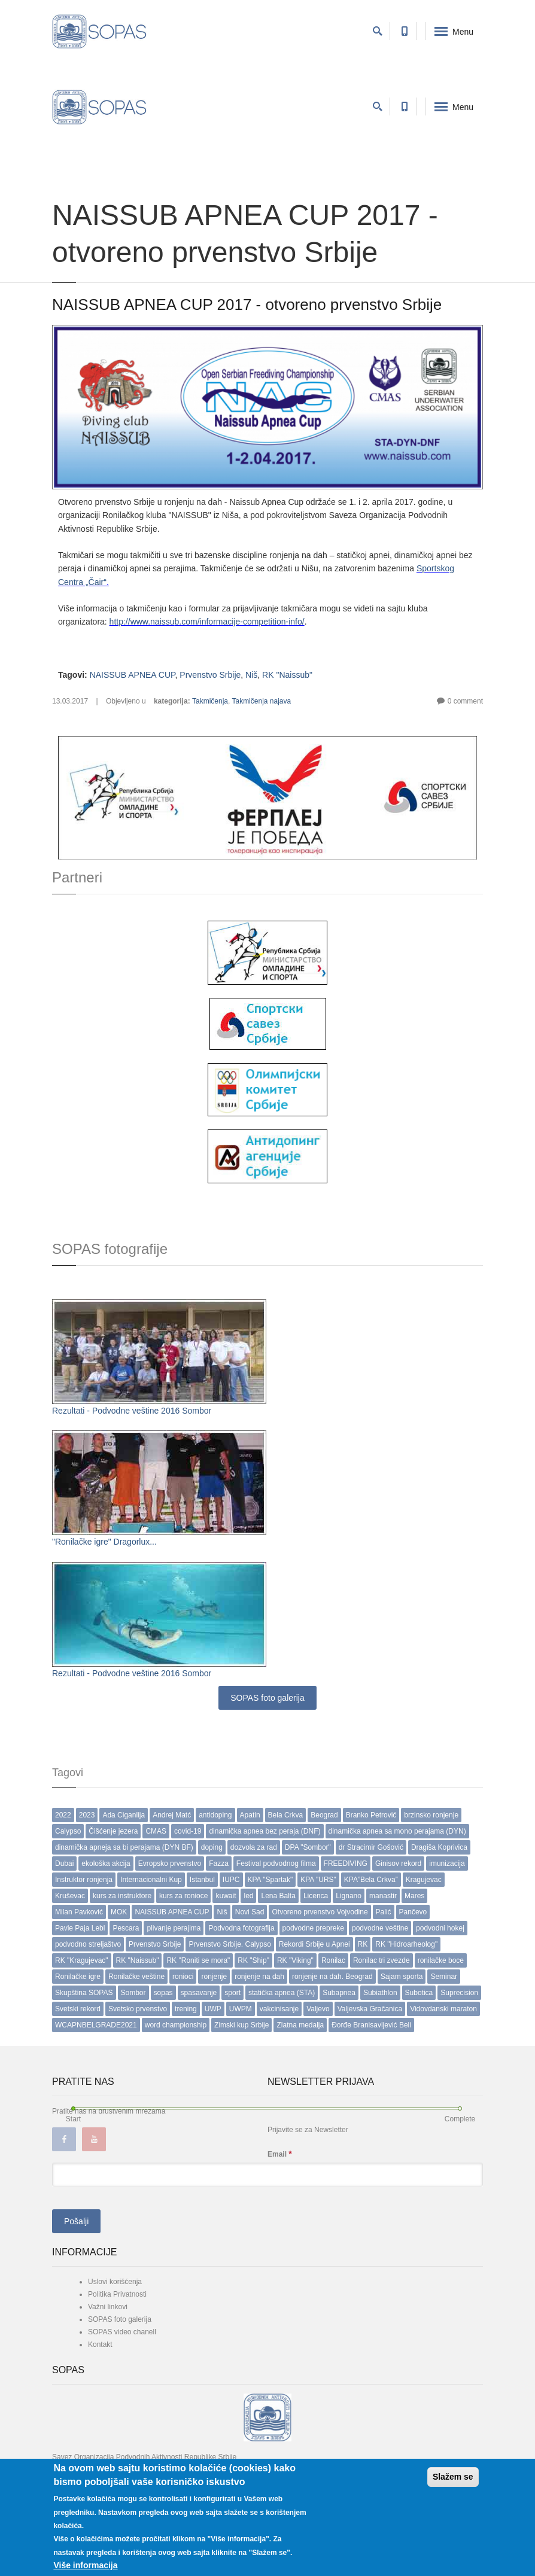  I want to click on Sajam sporta, so click(402, 1976).